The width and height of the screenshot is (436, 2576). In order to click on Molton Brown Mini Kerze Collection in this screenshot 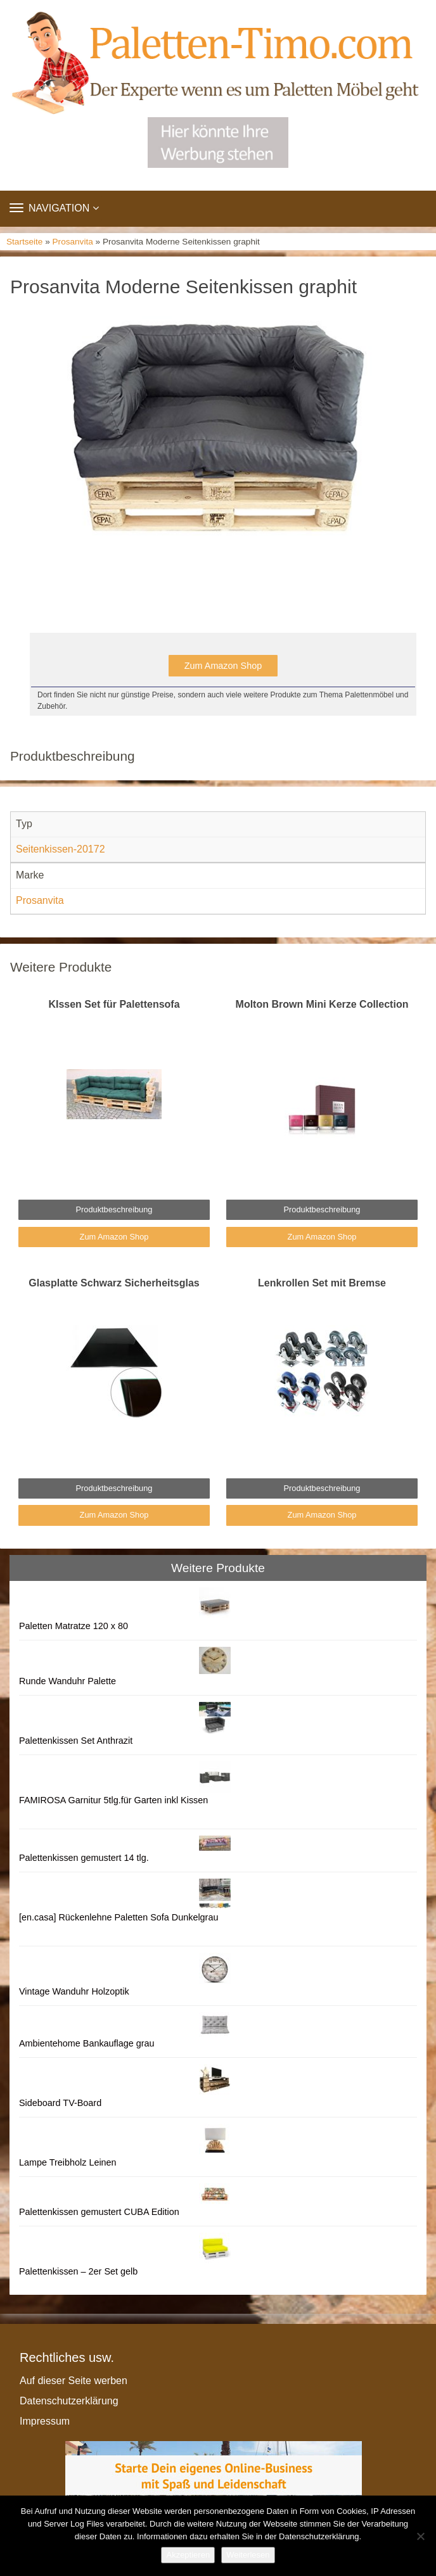, I will do `click(322, 1004)`.